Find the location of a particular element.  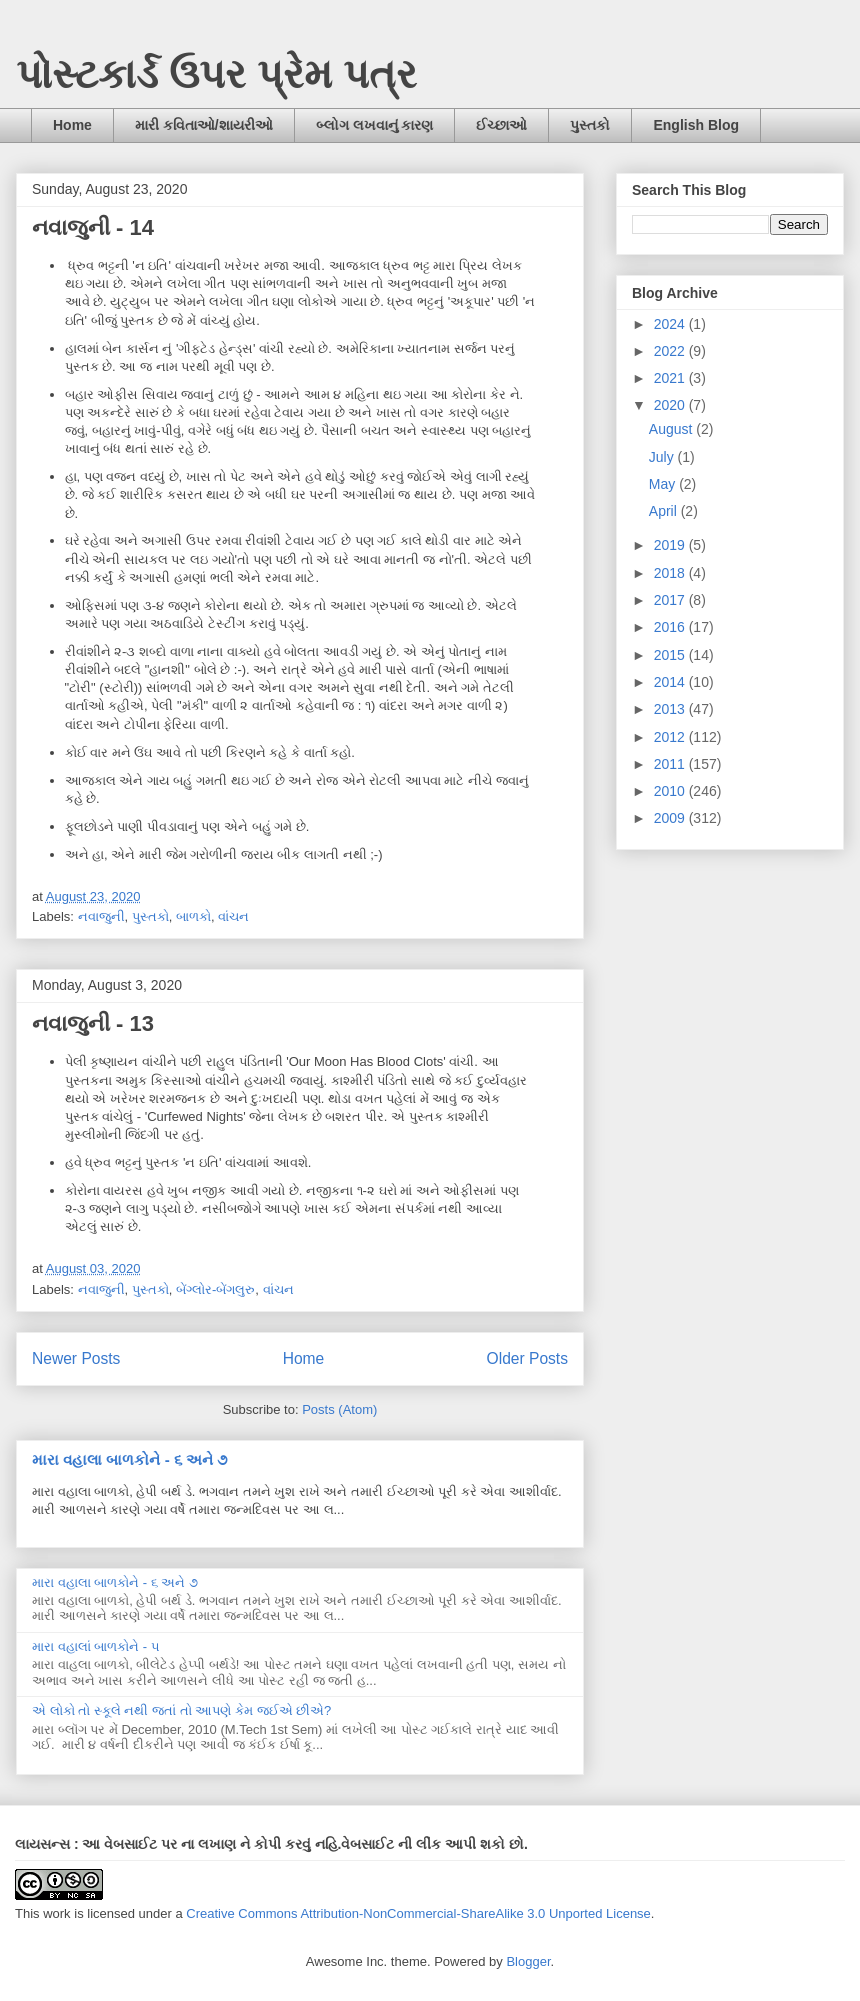

August is located at coordinates (672, 429).